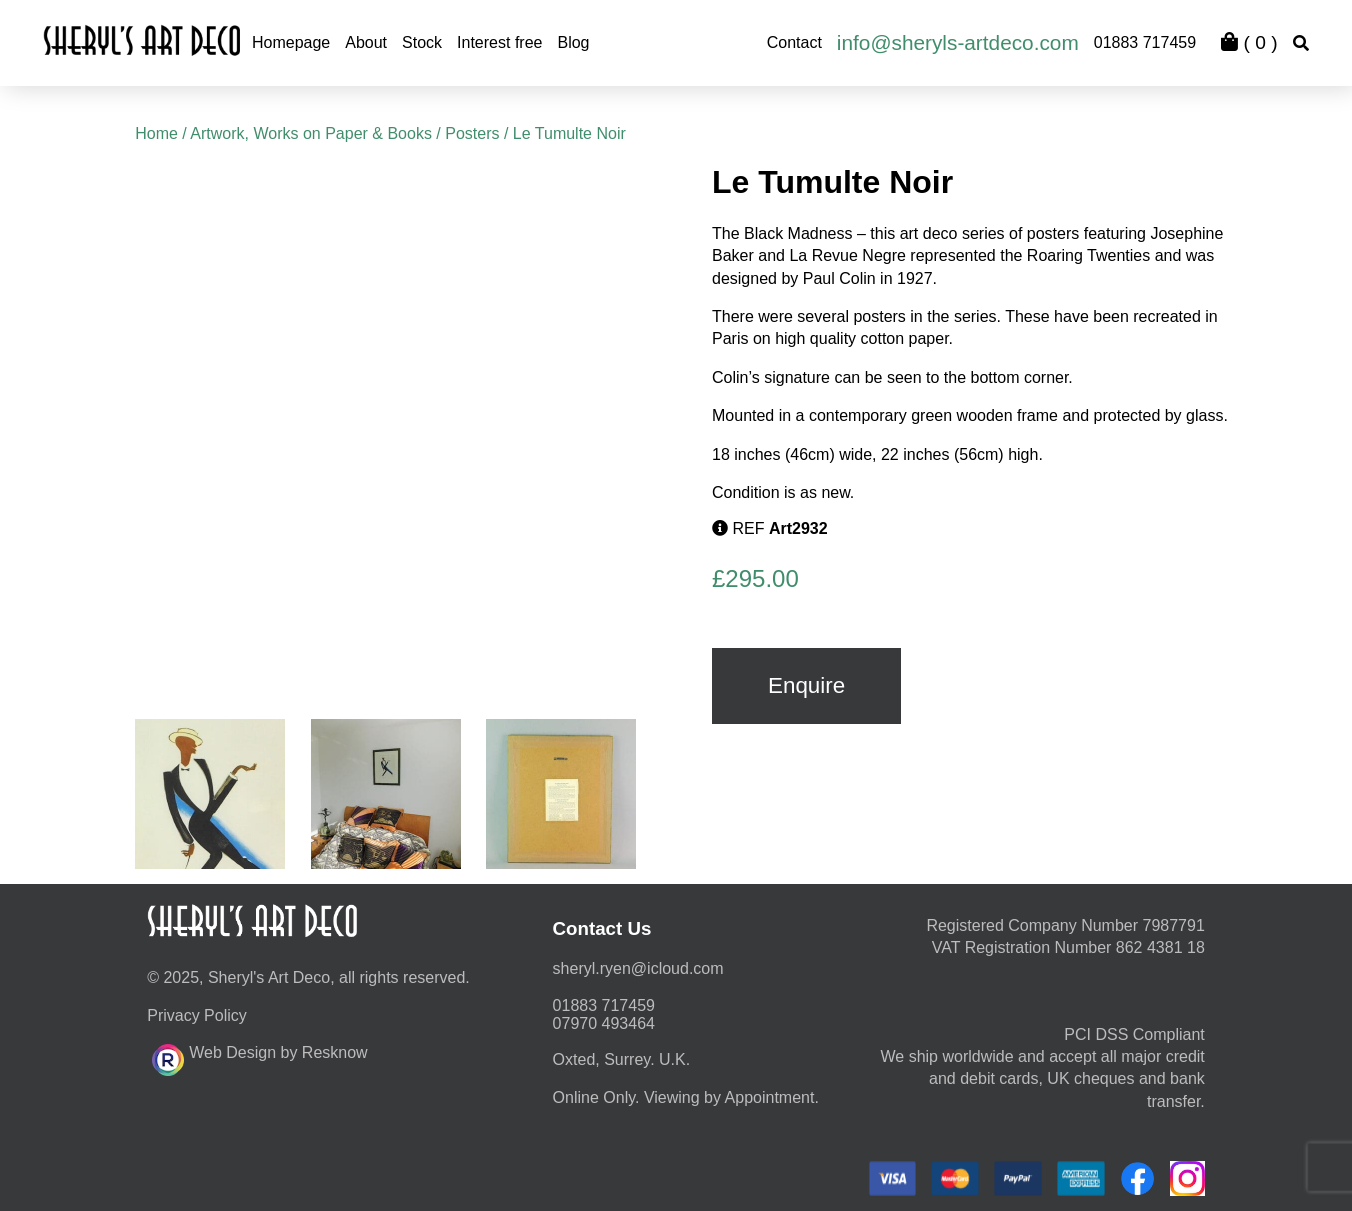 The image size is (1352, 1211). What do you see at coordinates (806, 685) in the screenshot?
I see `Enquire` at bounding box center [806, 685].